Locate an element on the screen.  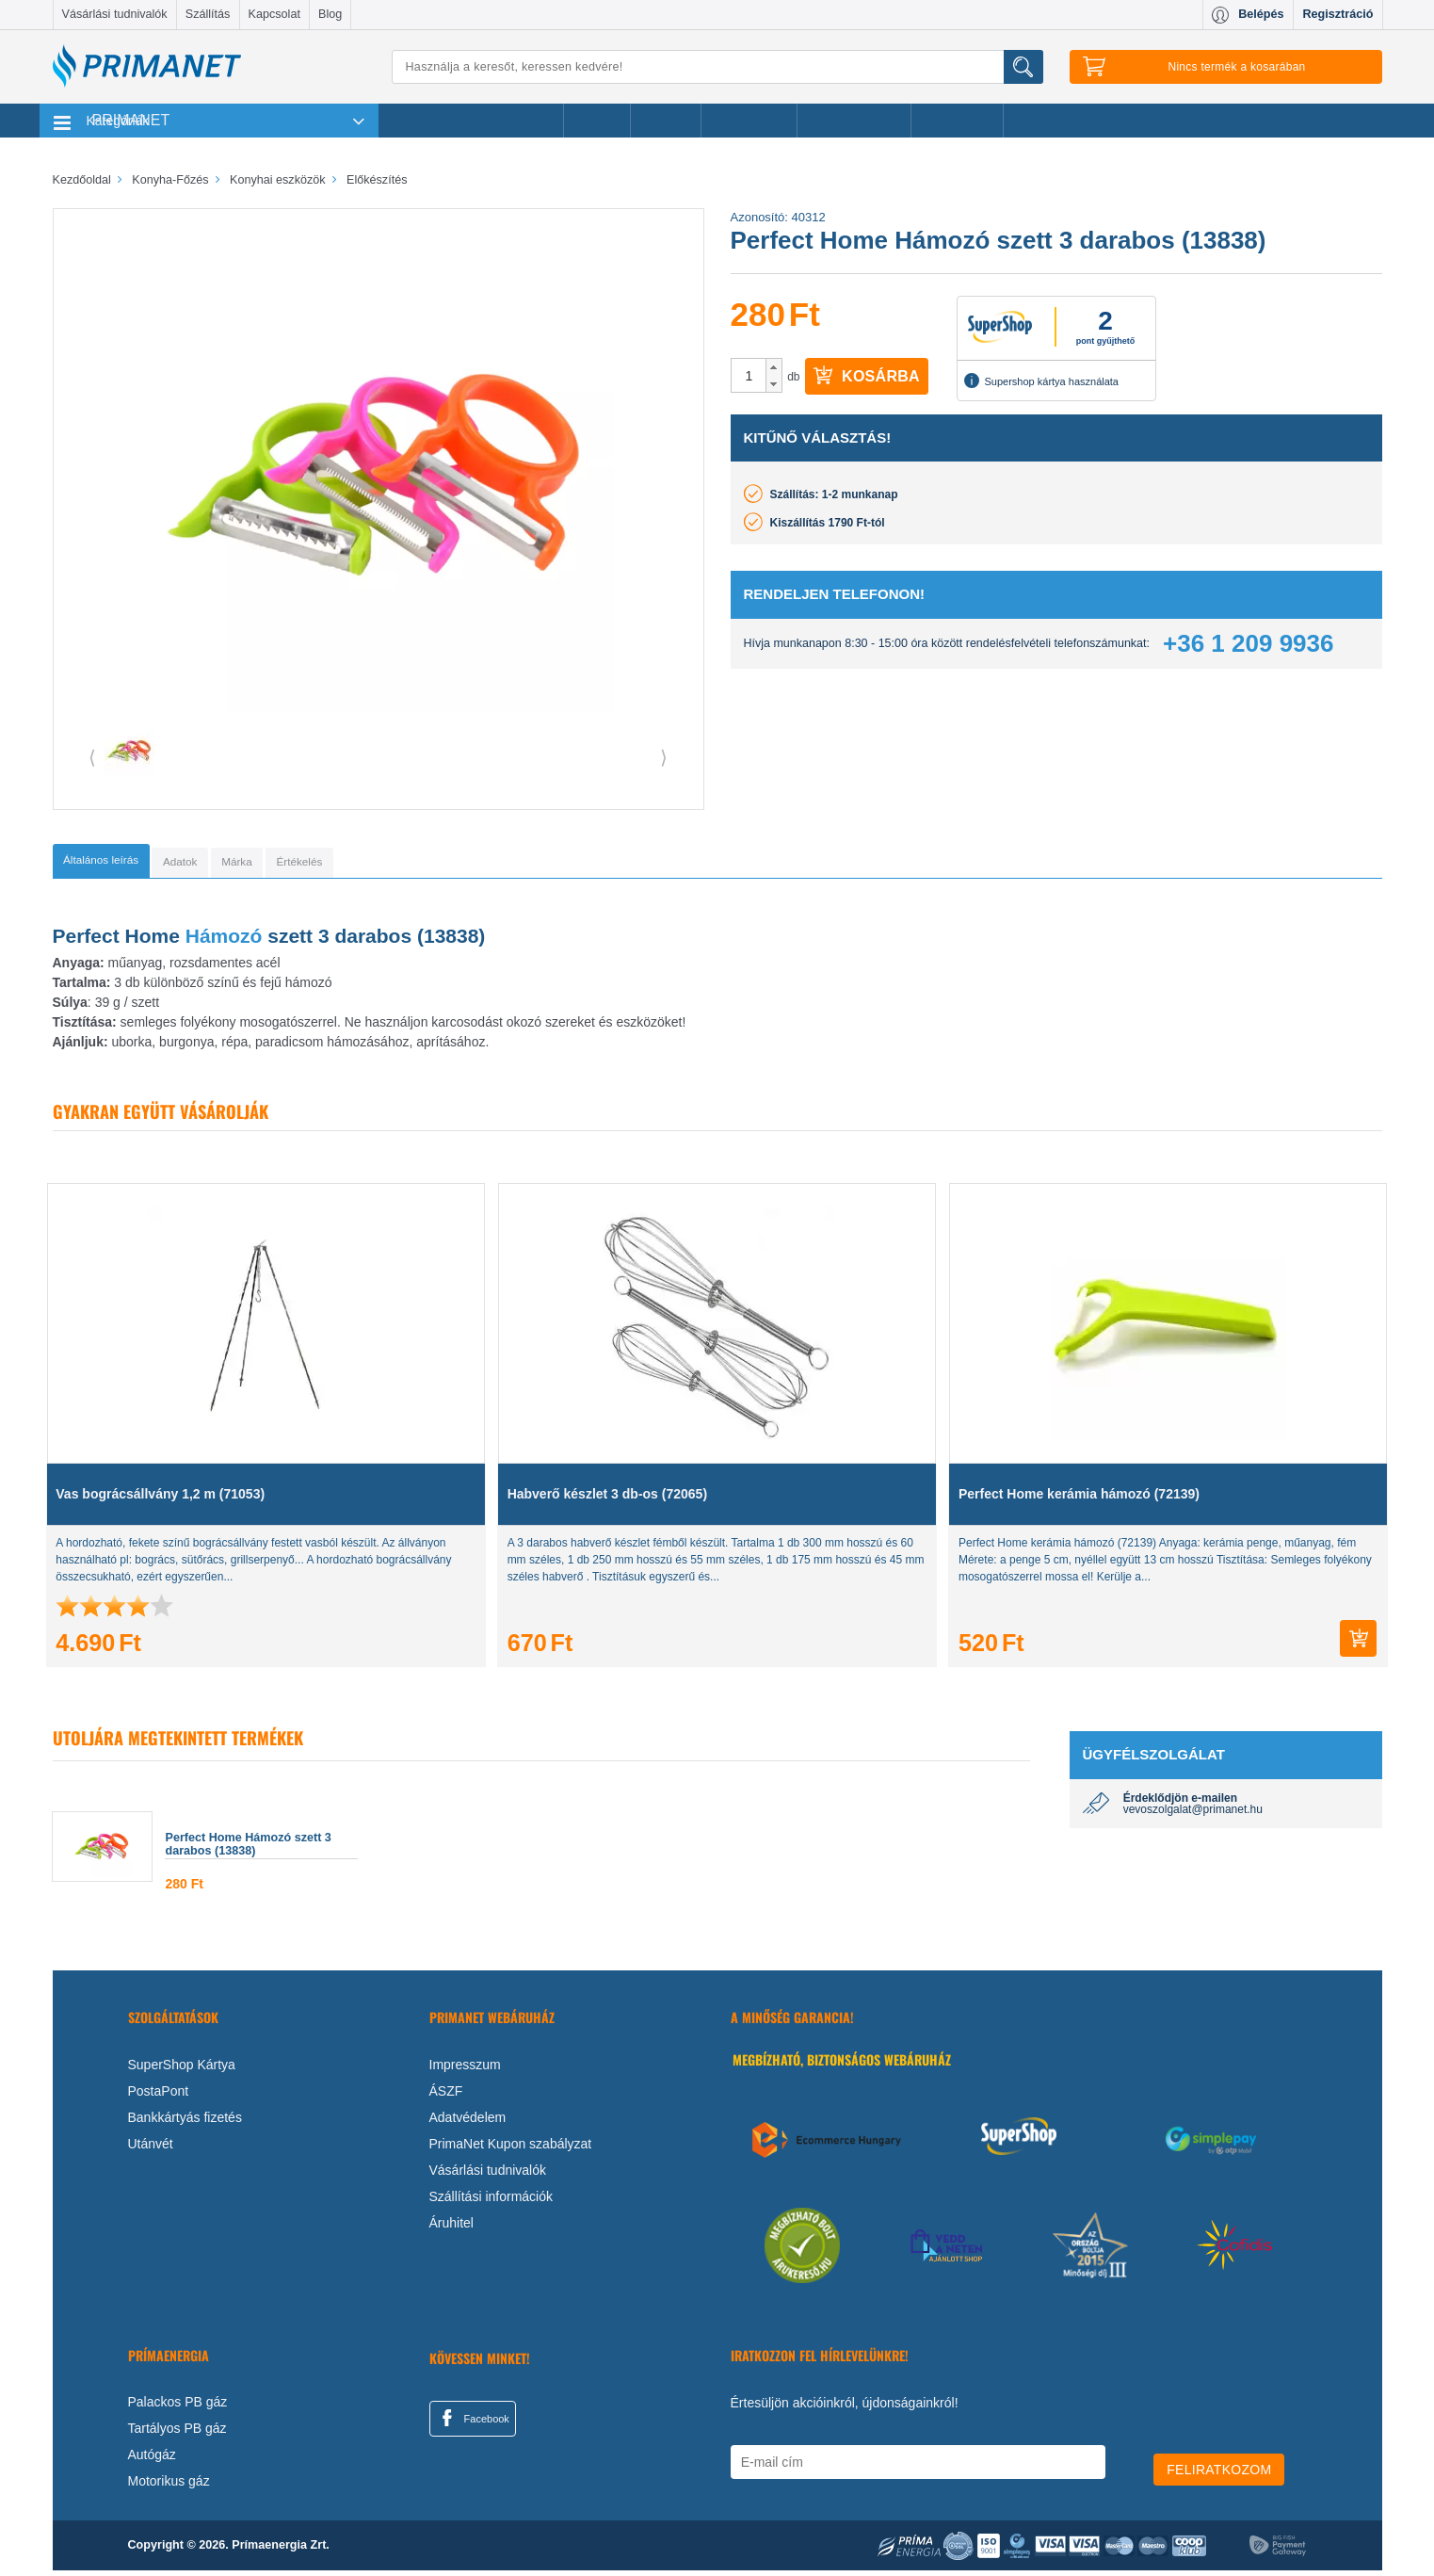
[tab] is located at coordinates (128, 863).